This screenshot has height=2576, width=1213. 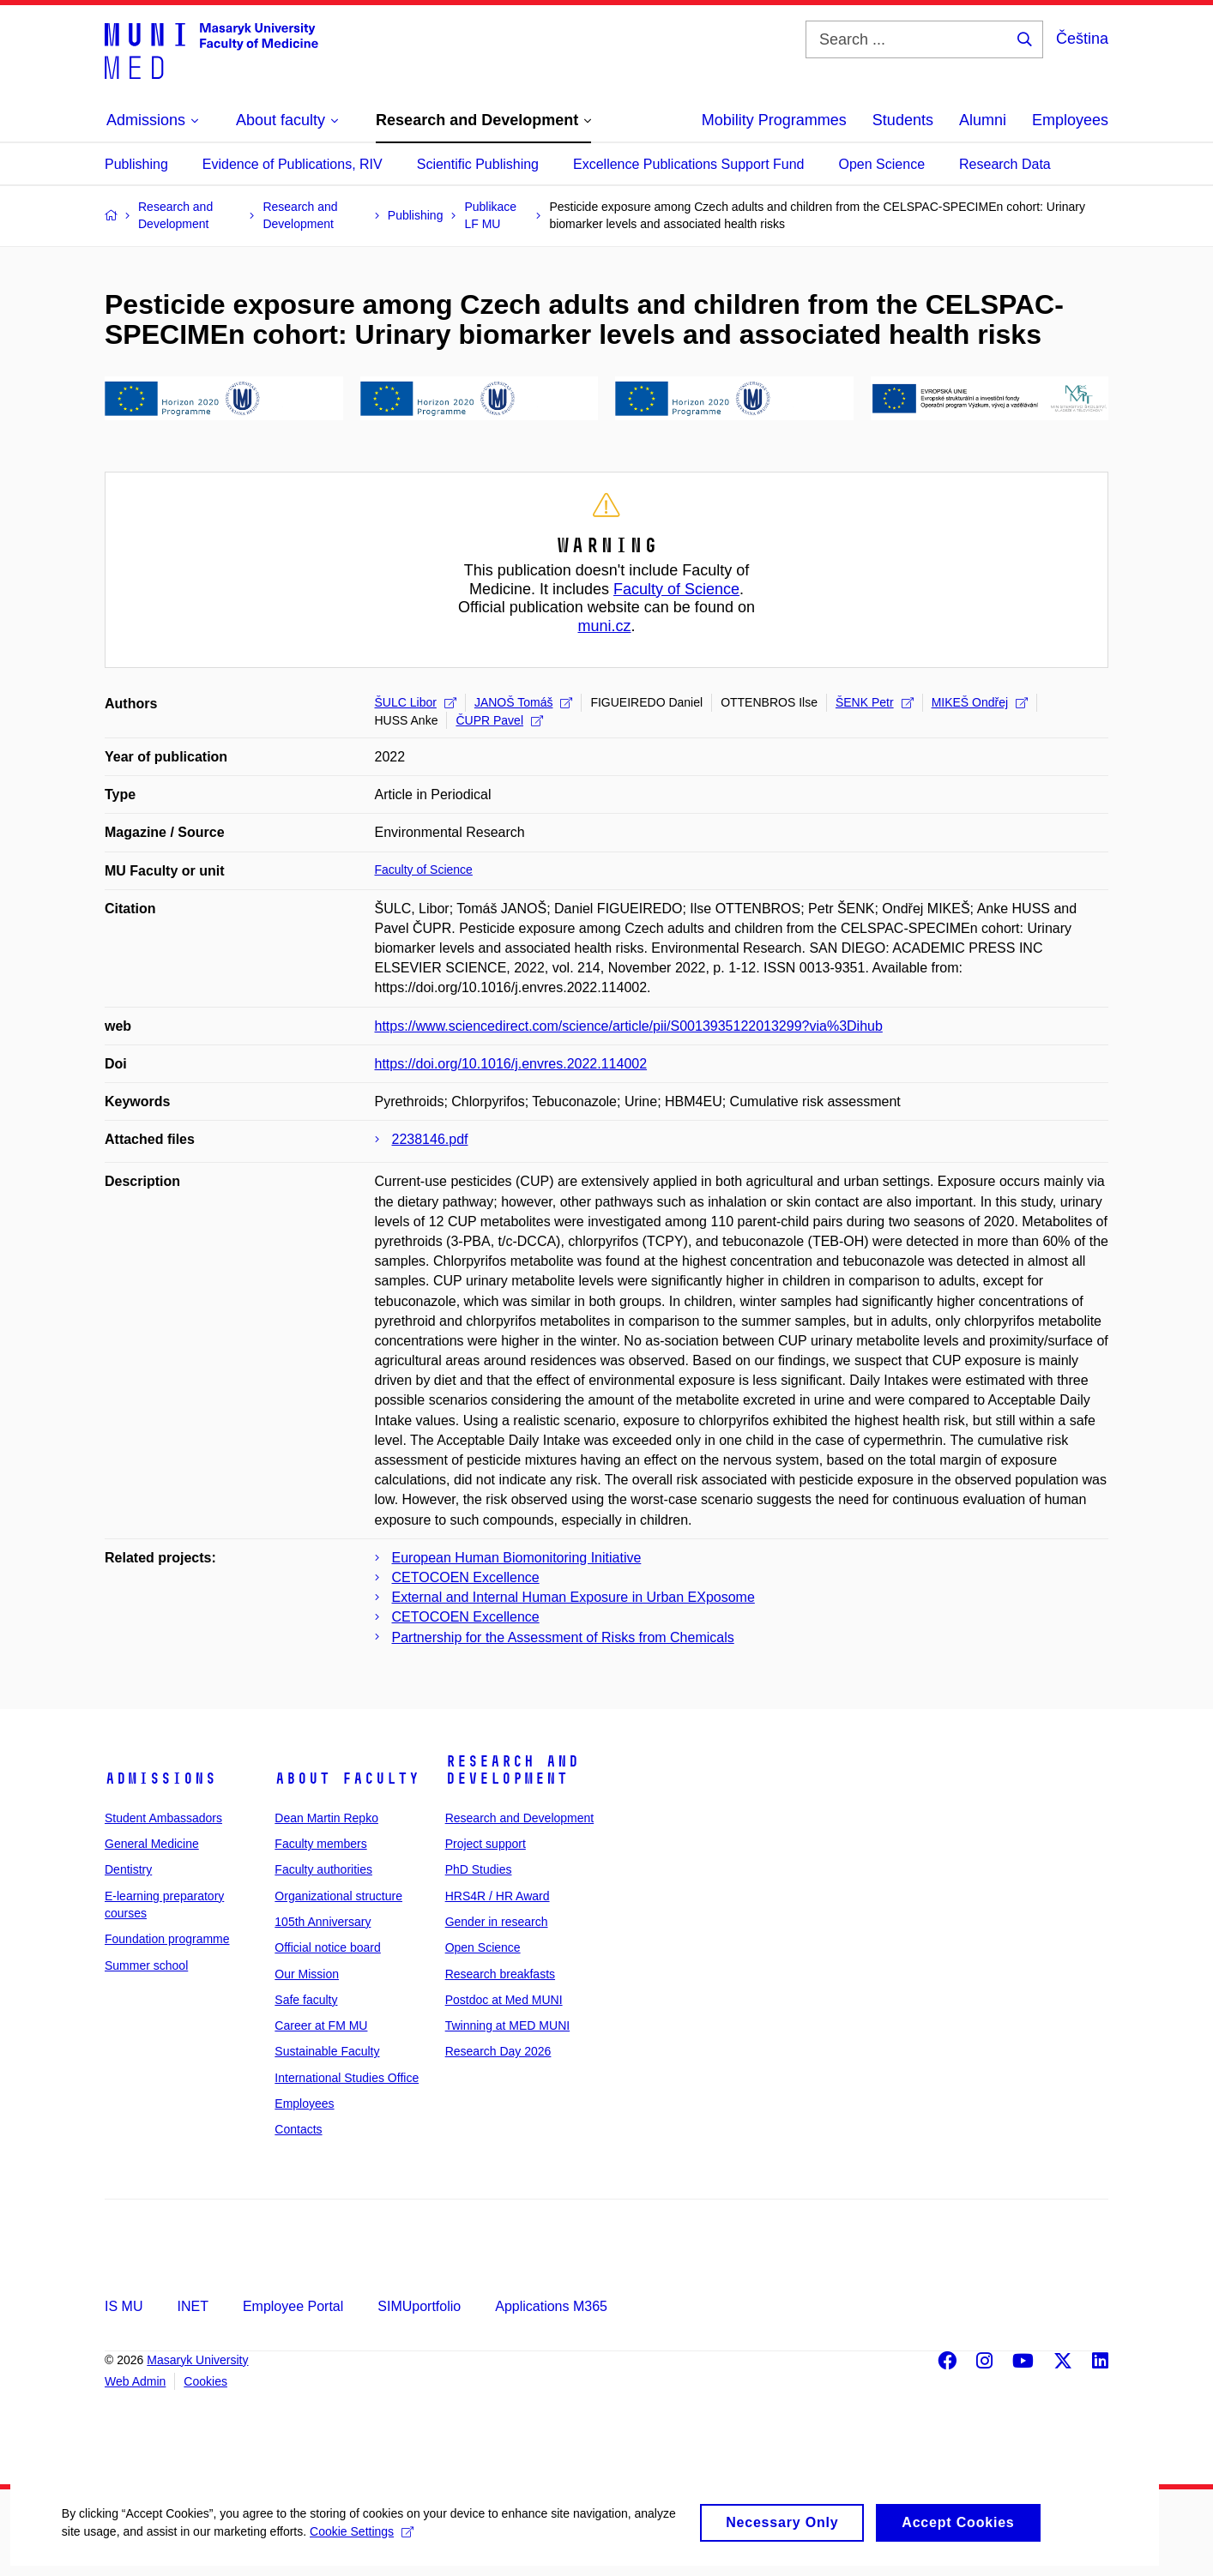 What do you see at coordinates (982, 120) in the screenshot?
I see `Alumni` at bounding box center [982, 120].